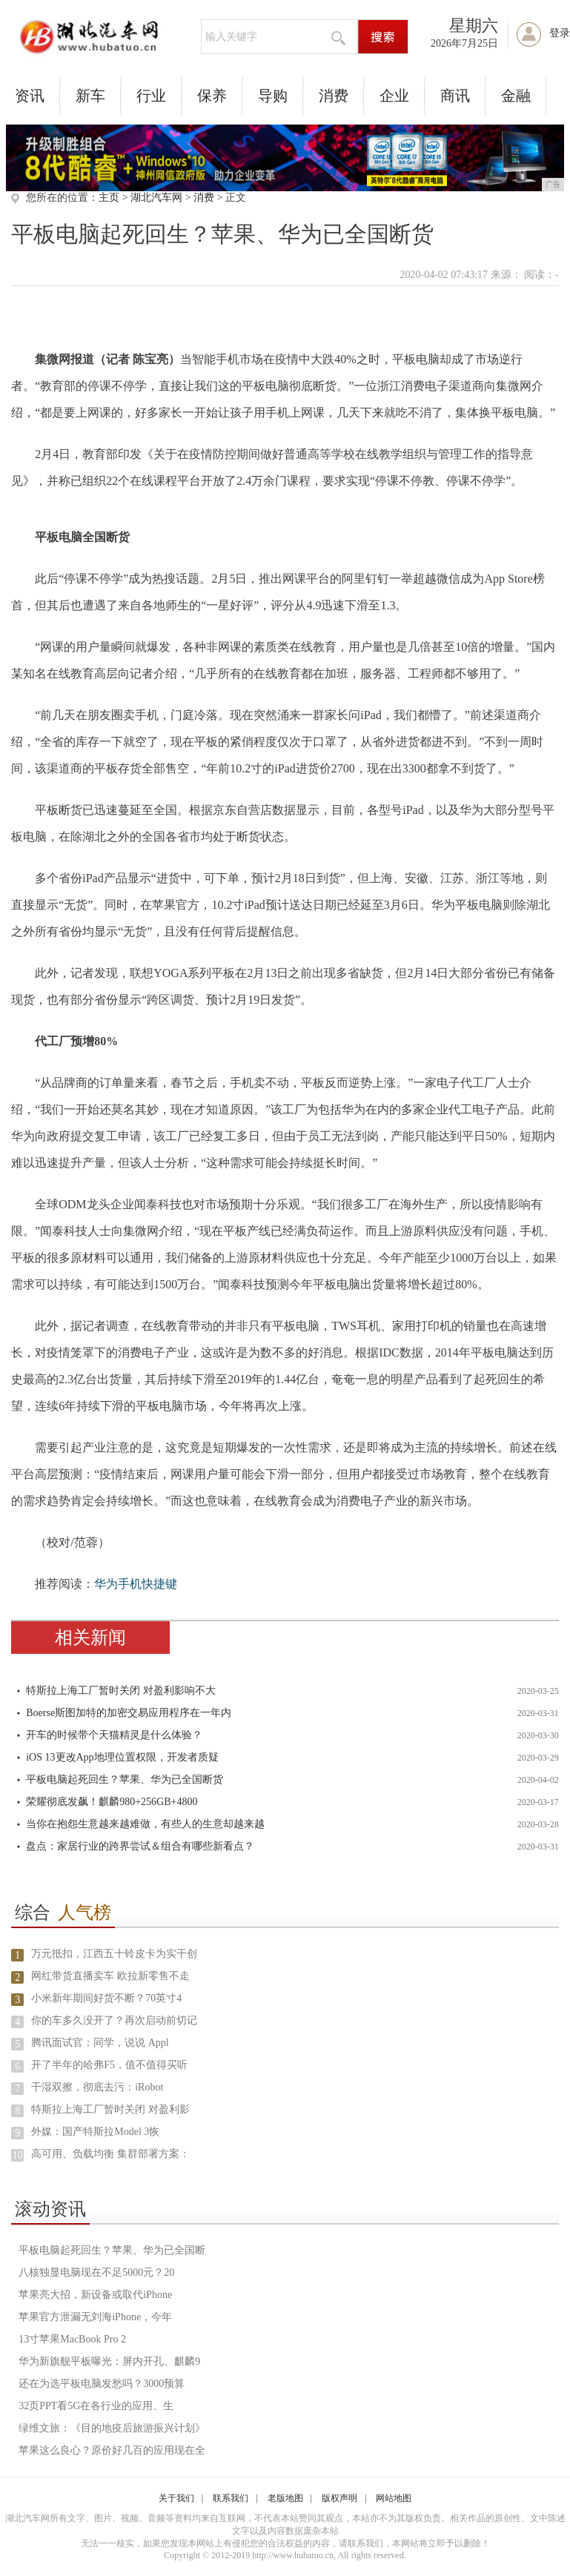 The width and height of the screenshot is (570, 2576). Describe the element at coordinates (128, 1712) in the screenshot. I see `Boerse斯图加特的加密交易应用程序在一年内` at that location.